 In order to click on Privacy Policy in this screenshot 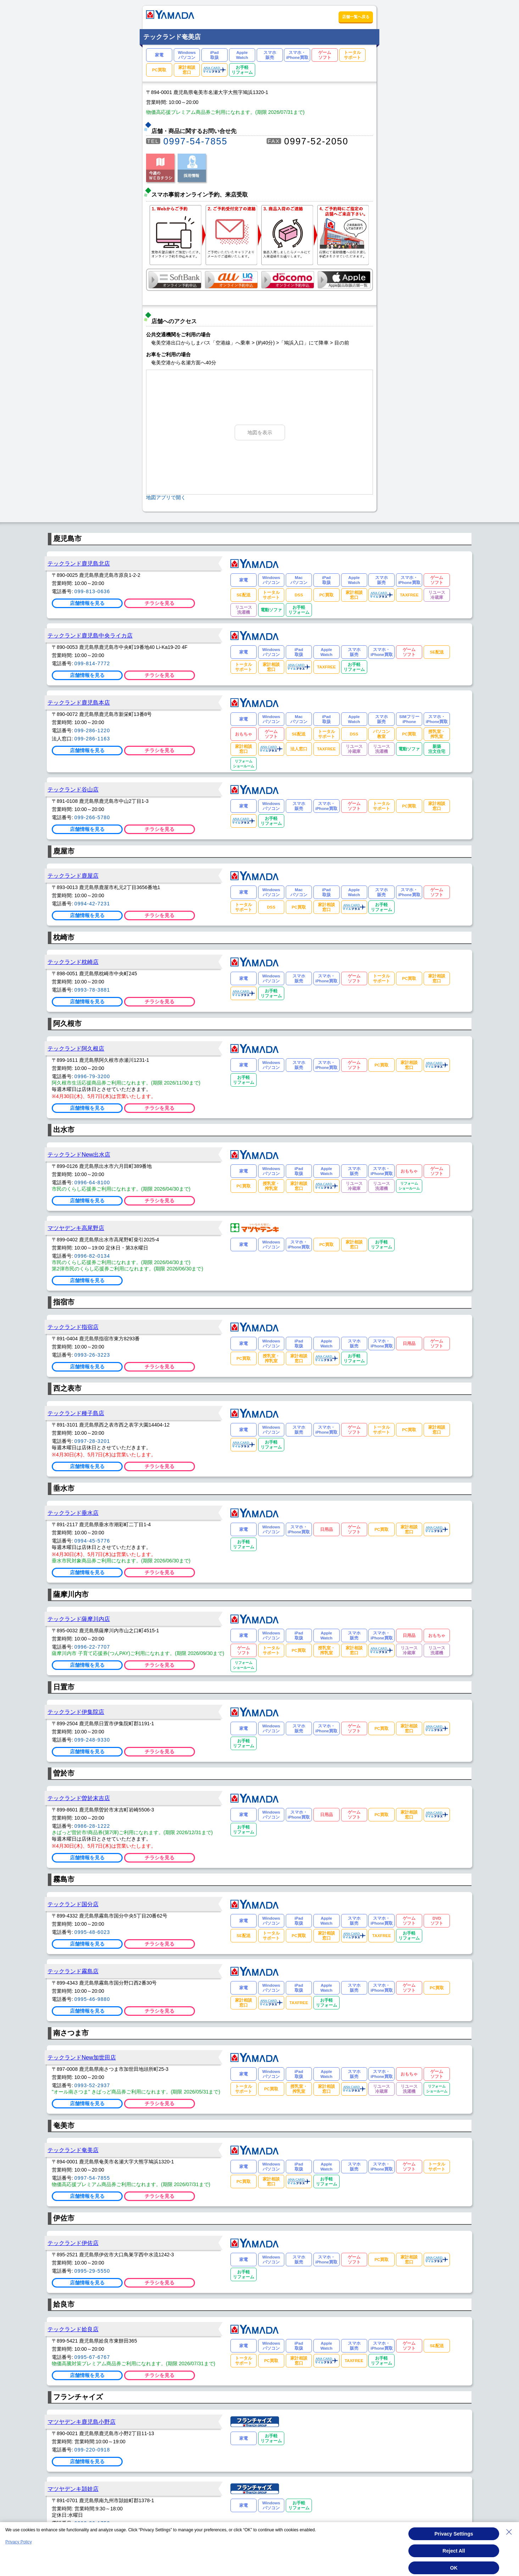, I will do `click(18, 2544)`.